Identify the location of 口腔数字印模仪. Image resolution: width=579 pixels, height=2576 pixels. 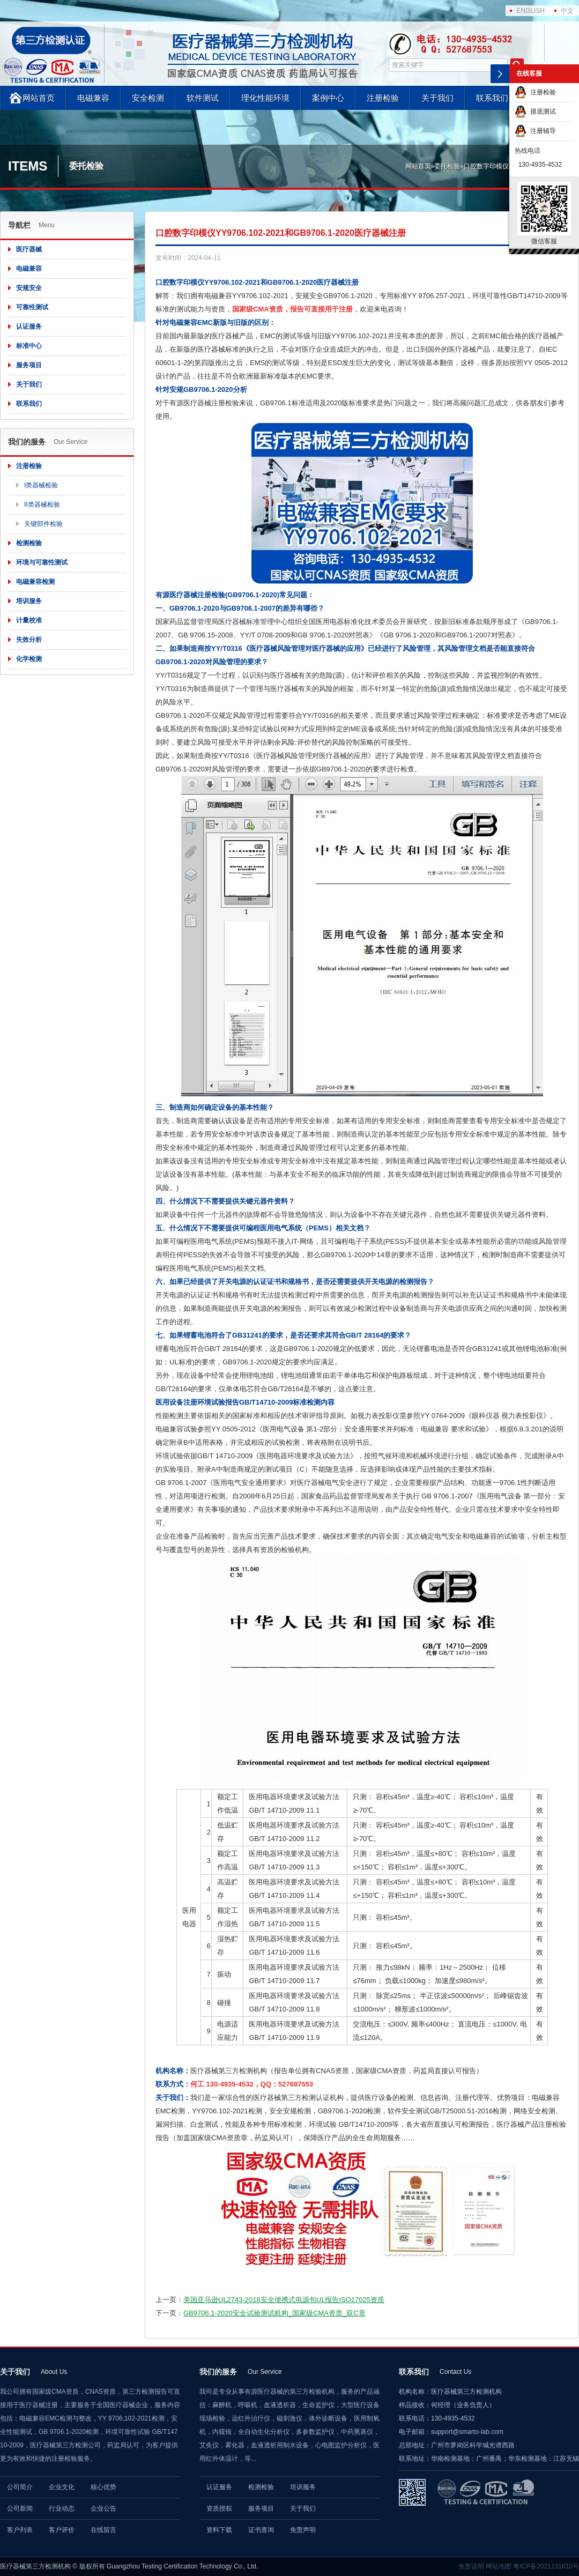
(486, 166).